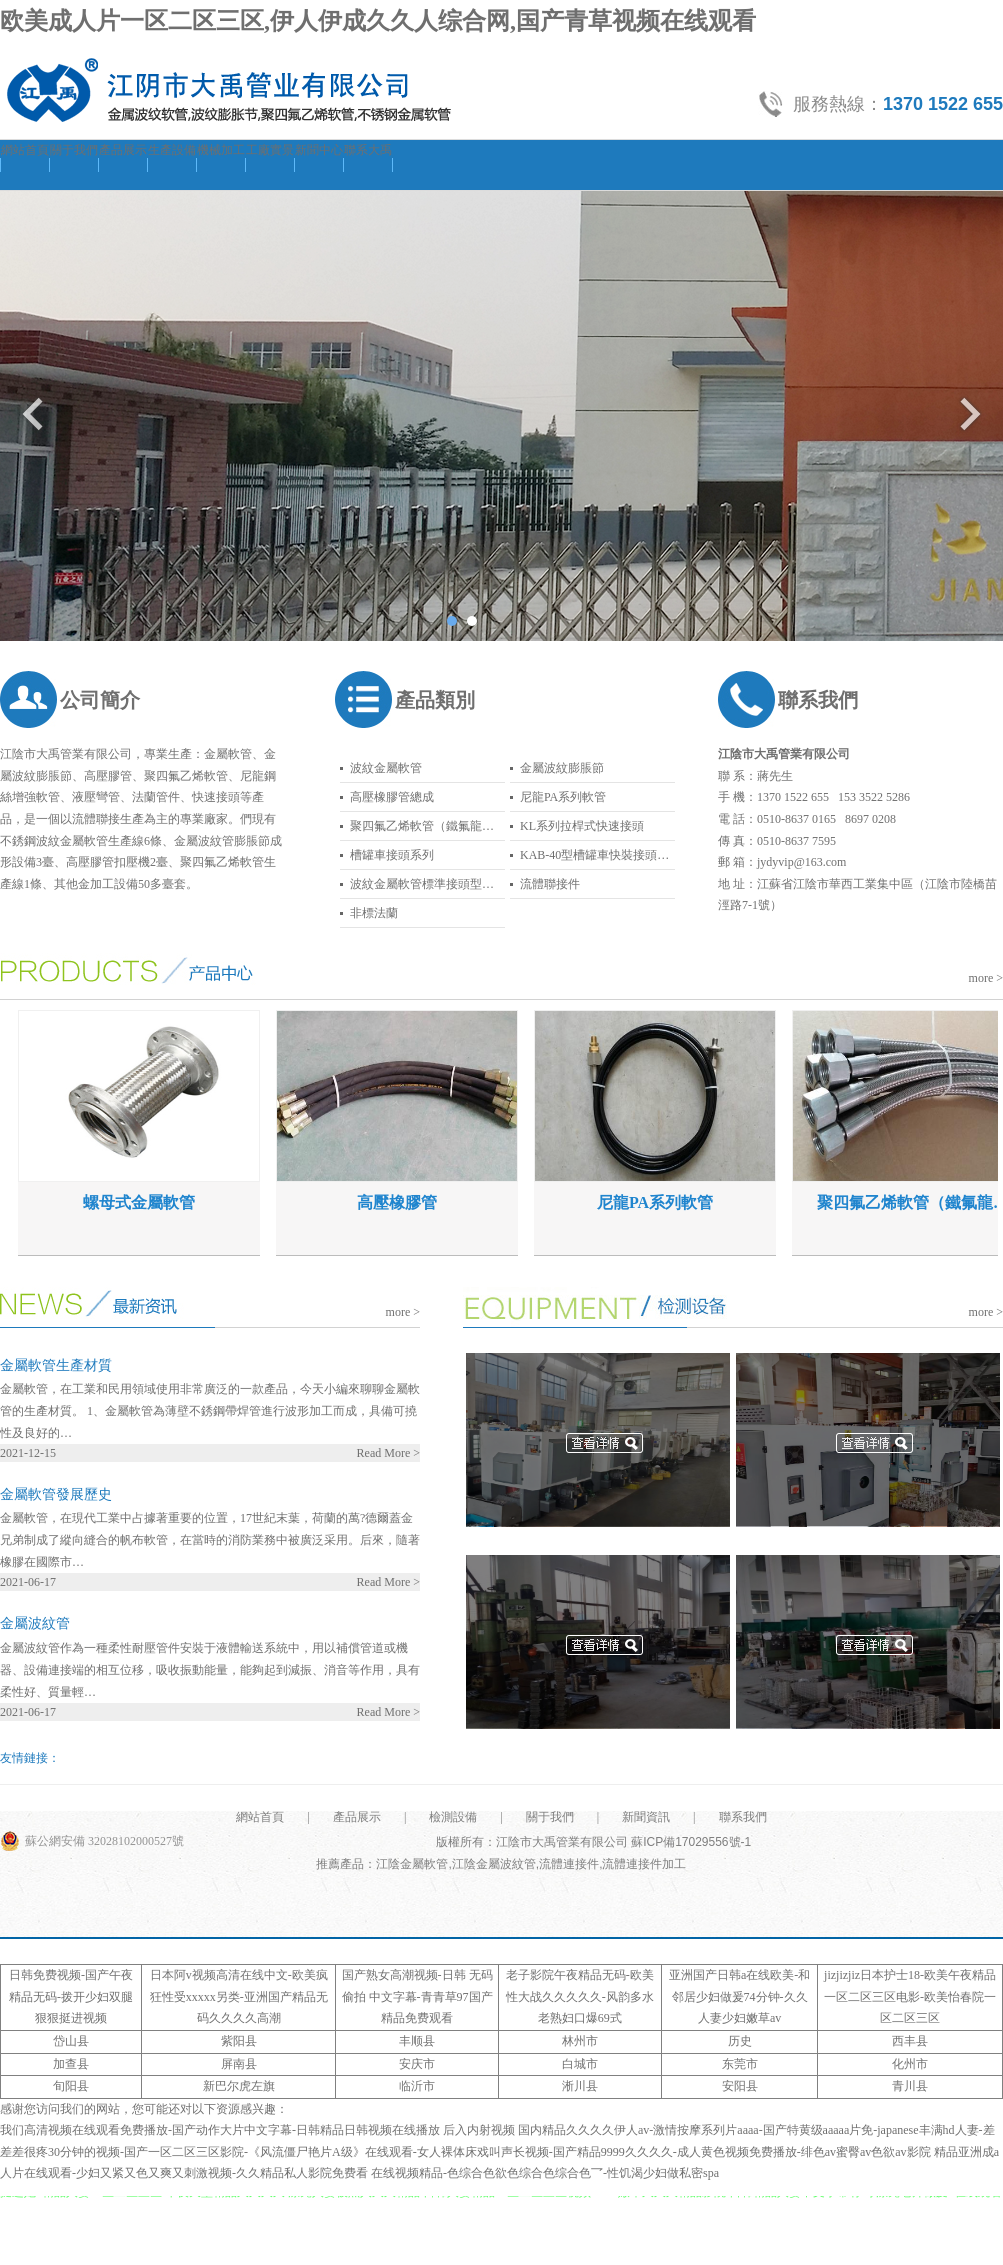  Describe the element at coordinates (580, 1996) in the screenshot. I see `老子影院午夜精品无码-欧美性大战久久久久久-风韵多水老熟妇口爆69式` at that location.